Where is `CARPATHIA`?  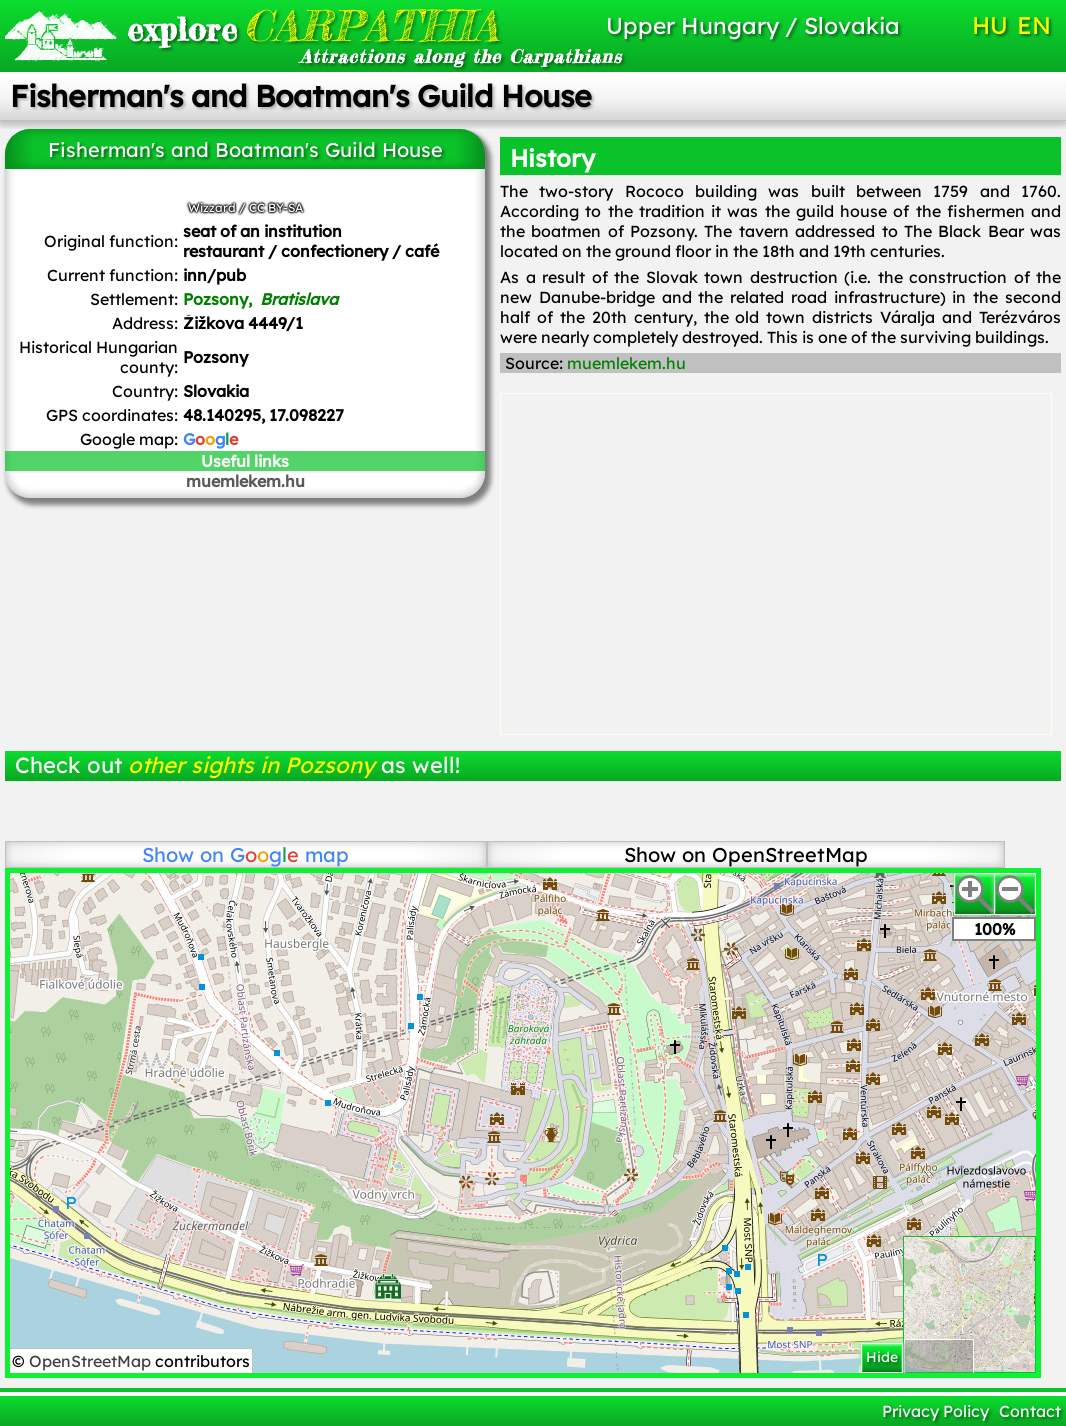
CARPATHIA is located at coordinates (287, 25).